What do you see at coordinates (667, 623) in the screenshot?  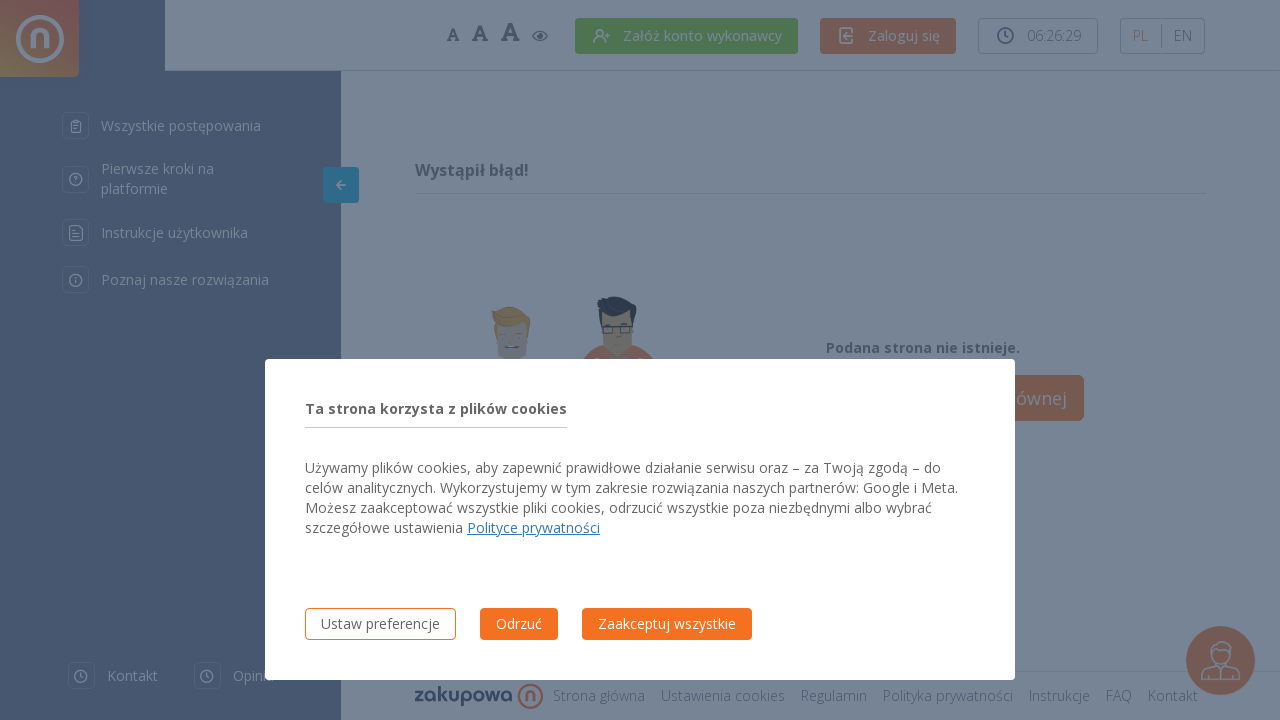 I see `Zaakceptuj wszystkie` at bounding box center [667, 623].